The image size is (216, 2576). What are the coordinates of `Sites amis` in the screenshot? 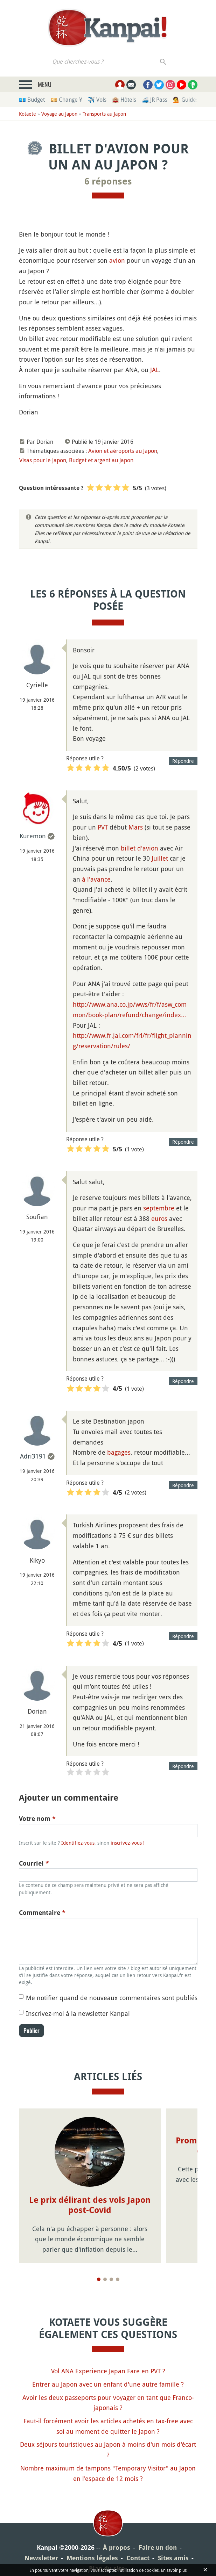 It's located at (173, 2558).